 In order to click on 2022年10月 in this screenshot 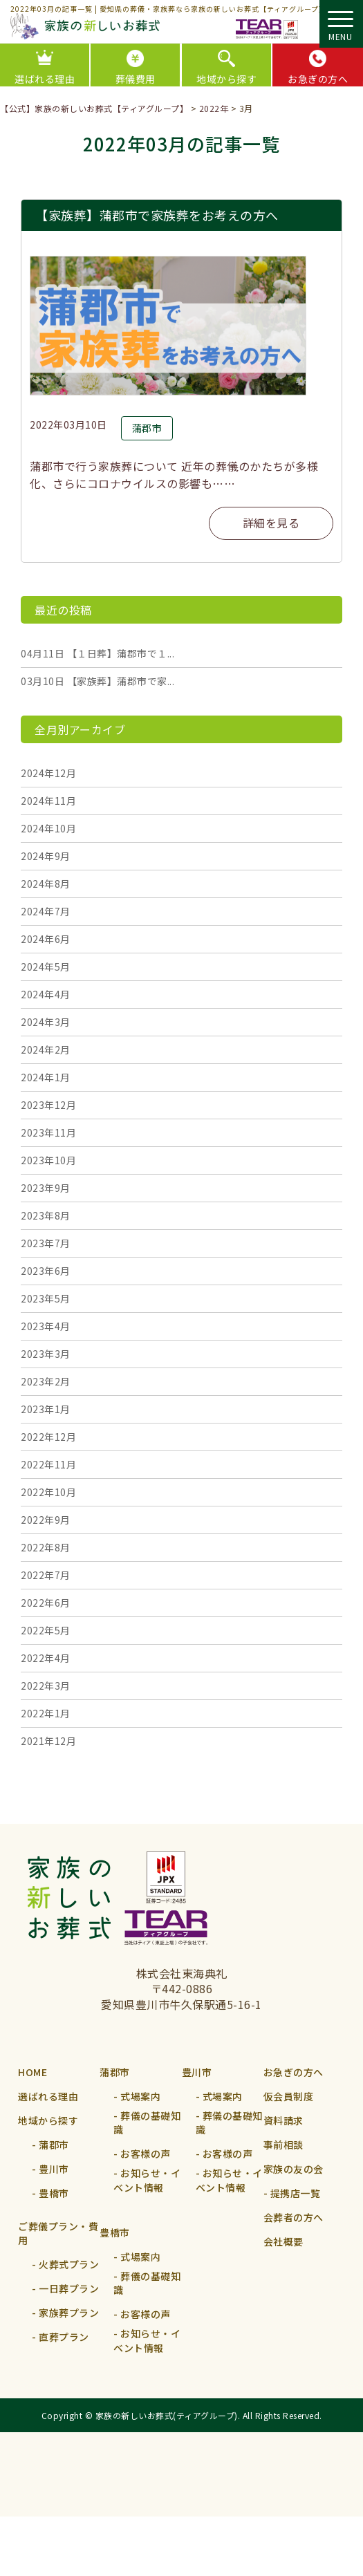, I will do `click(48, 1492)`.